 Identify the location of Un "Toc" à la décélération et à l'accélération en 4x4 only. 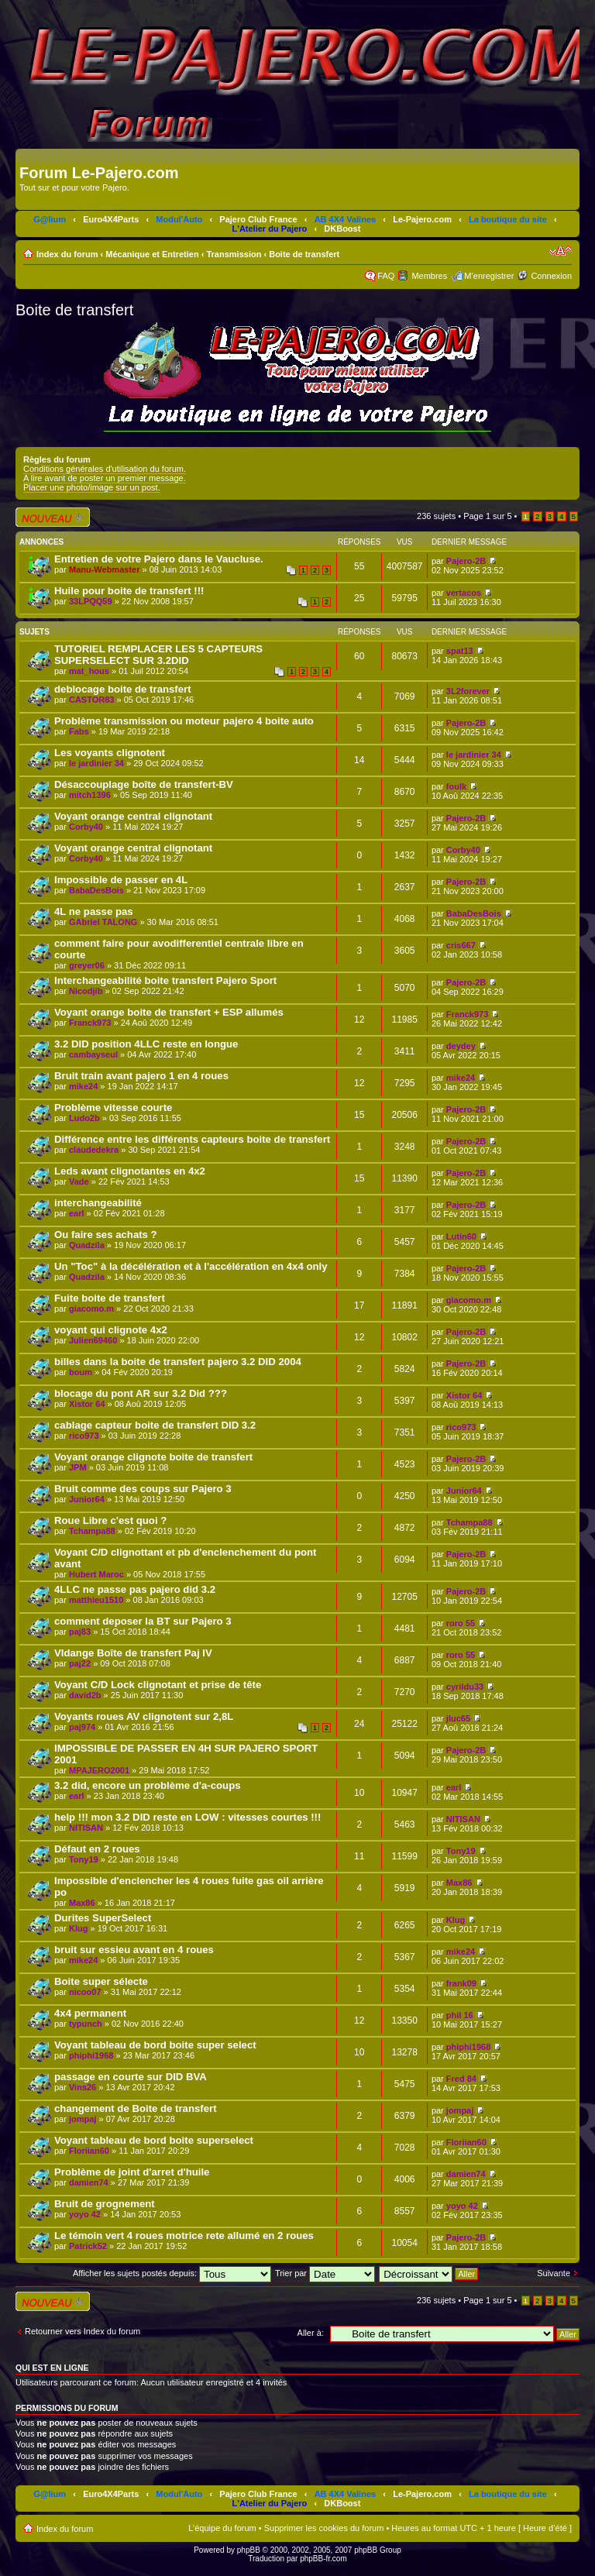
(191, 1266).